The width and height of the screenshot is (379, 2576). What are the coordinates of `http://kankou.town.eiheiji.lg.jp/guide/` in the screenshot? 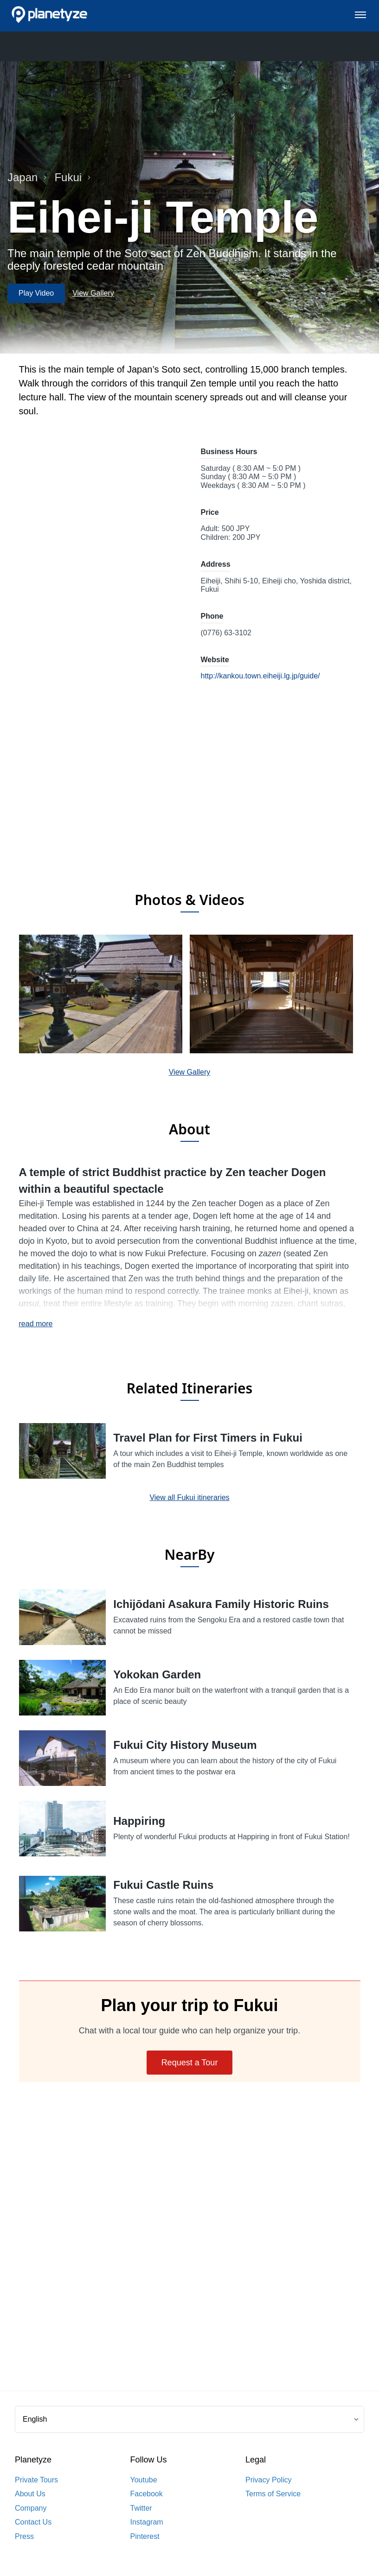 It's located at (260, 676).